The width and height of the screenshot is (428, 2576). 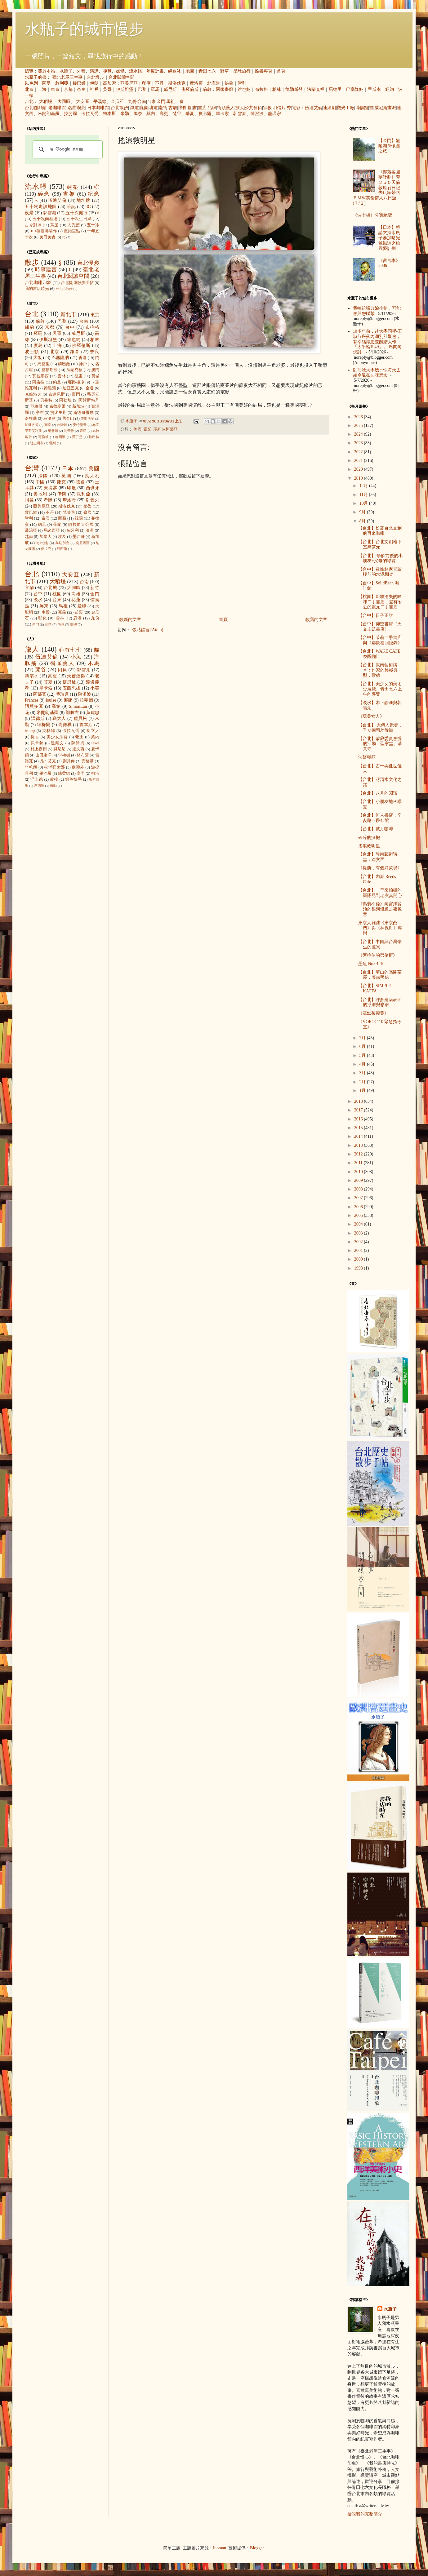 I want to click on 寮國, so click(x=87, y=512).